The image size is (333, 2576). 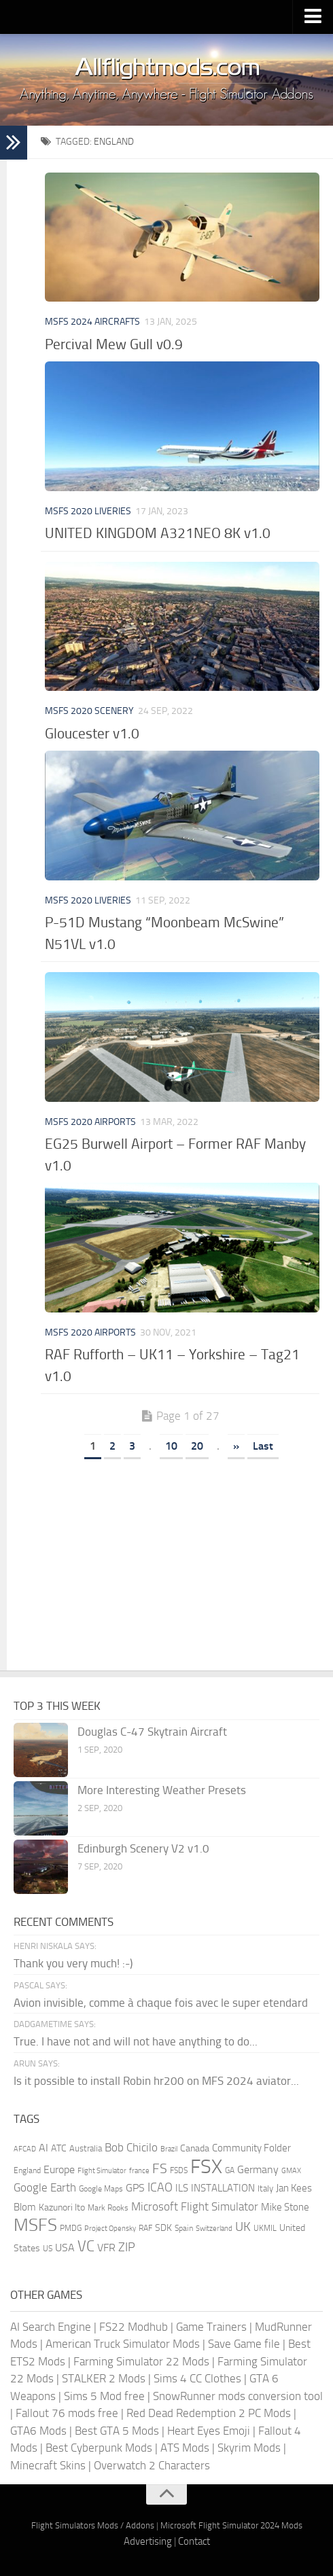 What do you see at coordinates (136, 2041) in the screenshot?
I see `True. I have not and will not have anything to do...` at bounding box center [136, 2041].